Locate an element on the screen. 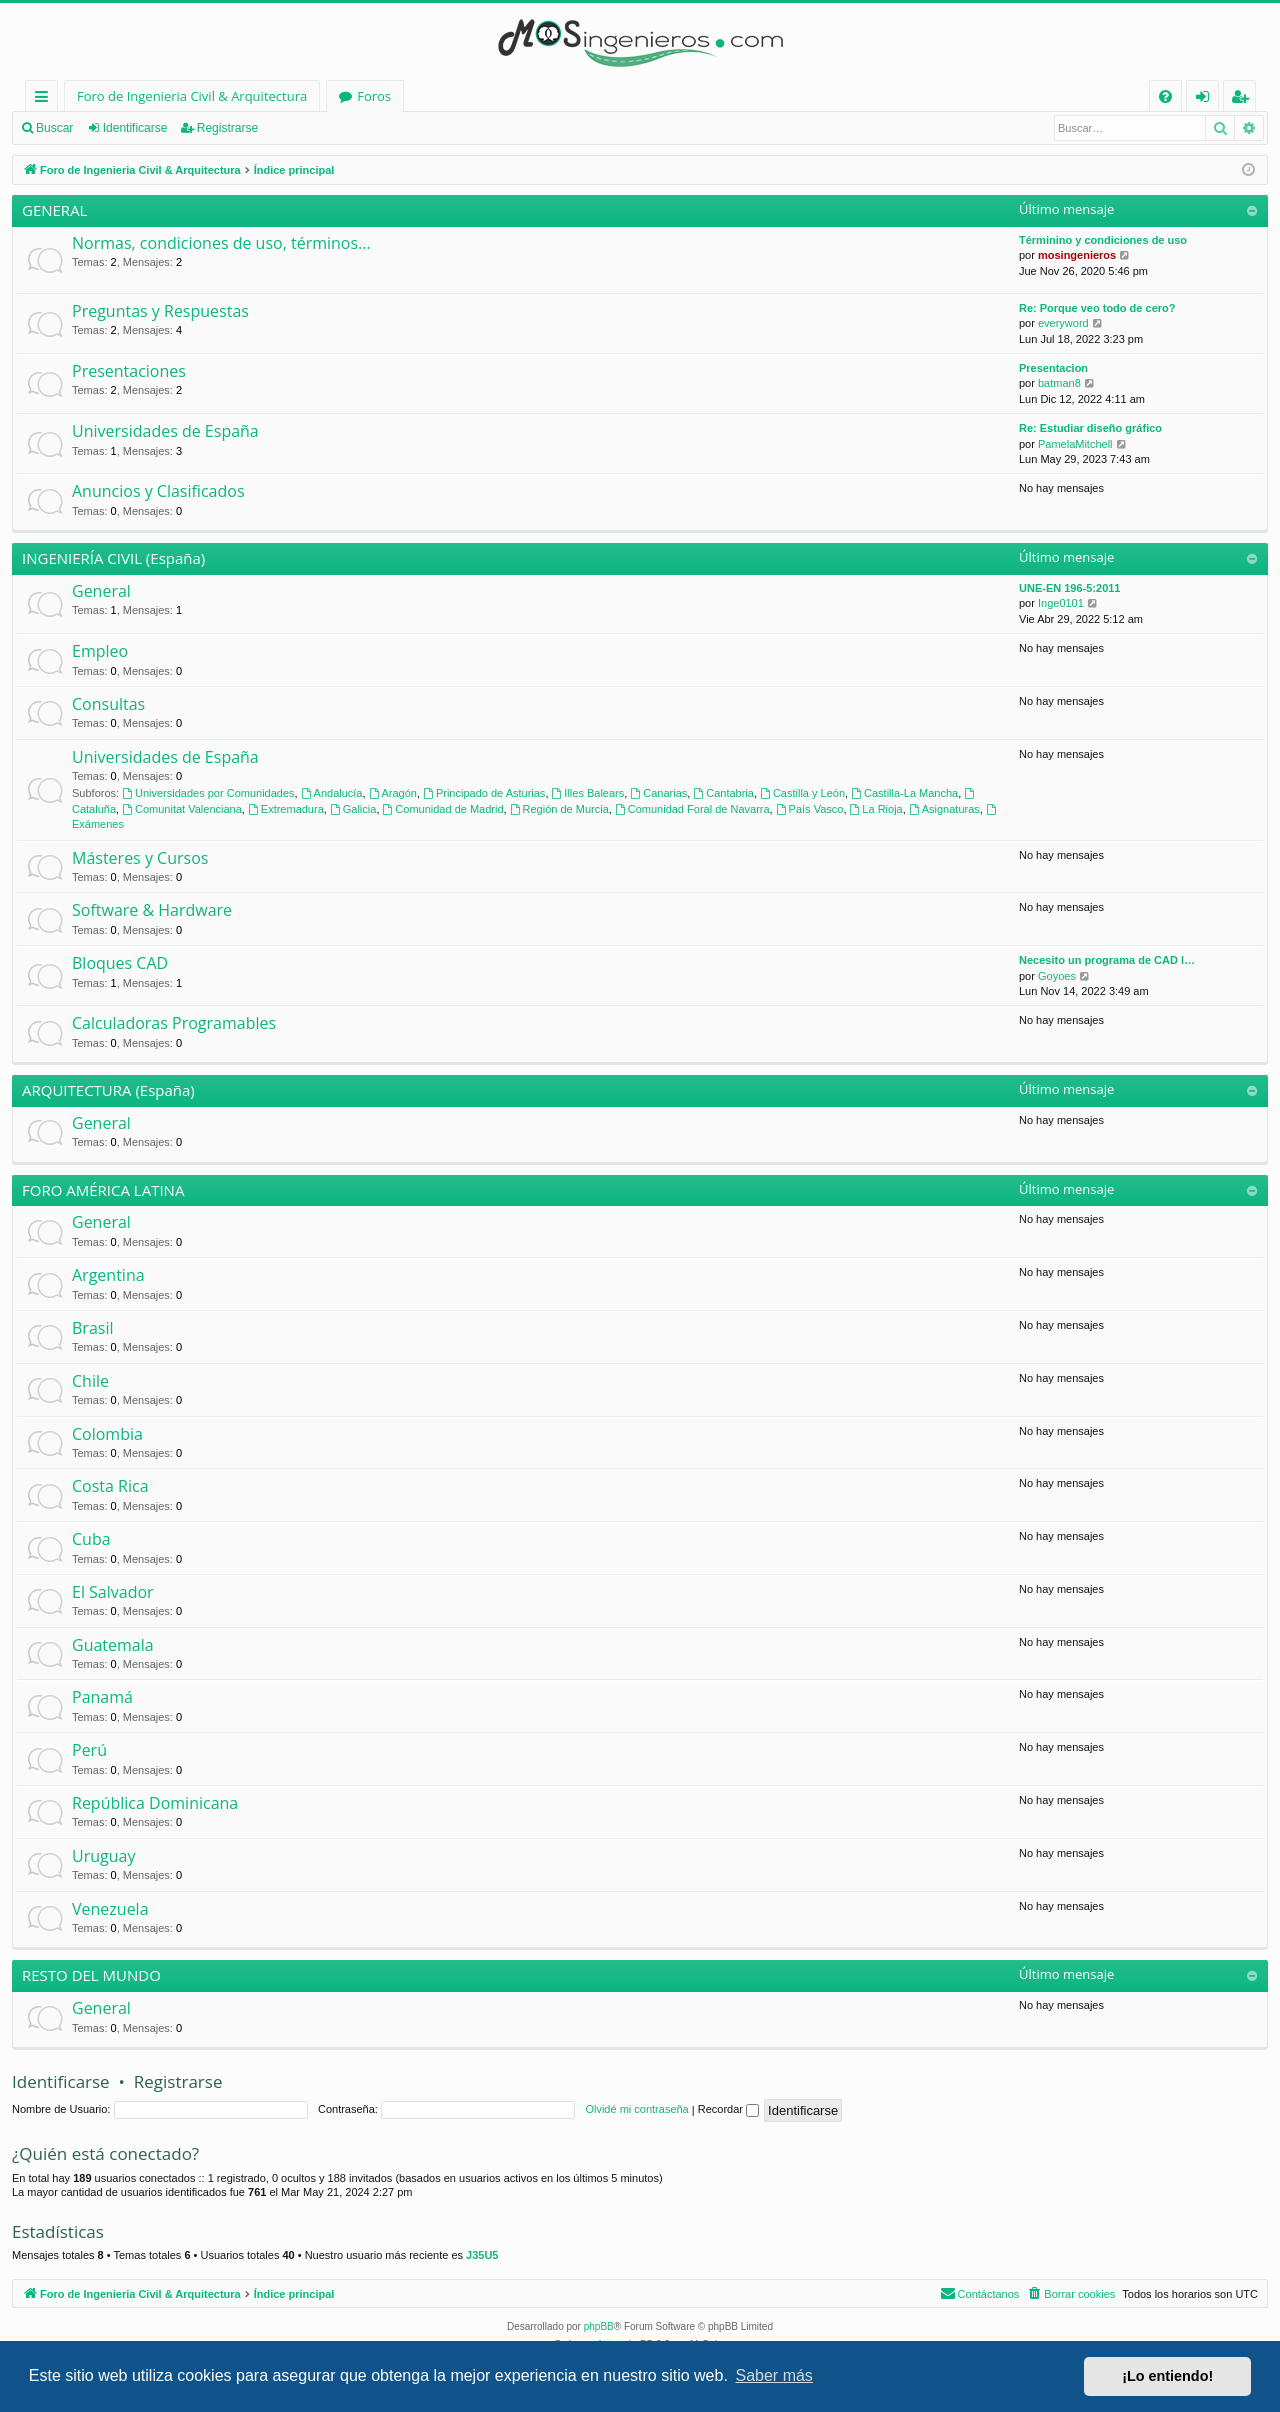  Empleo is located at coordinates (100, 651).